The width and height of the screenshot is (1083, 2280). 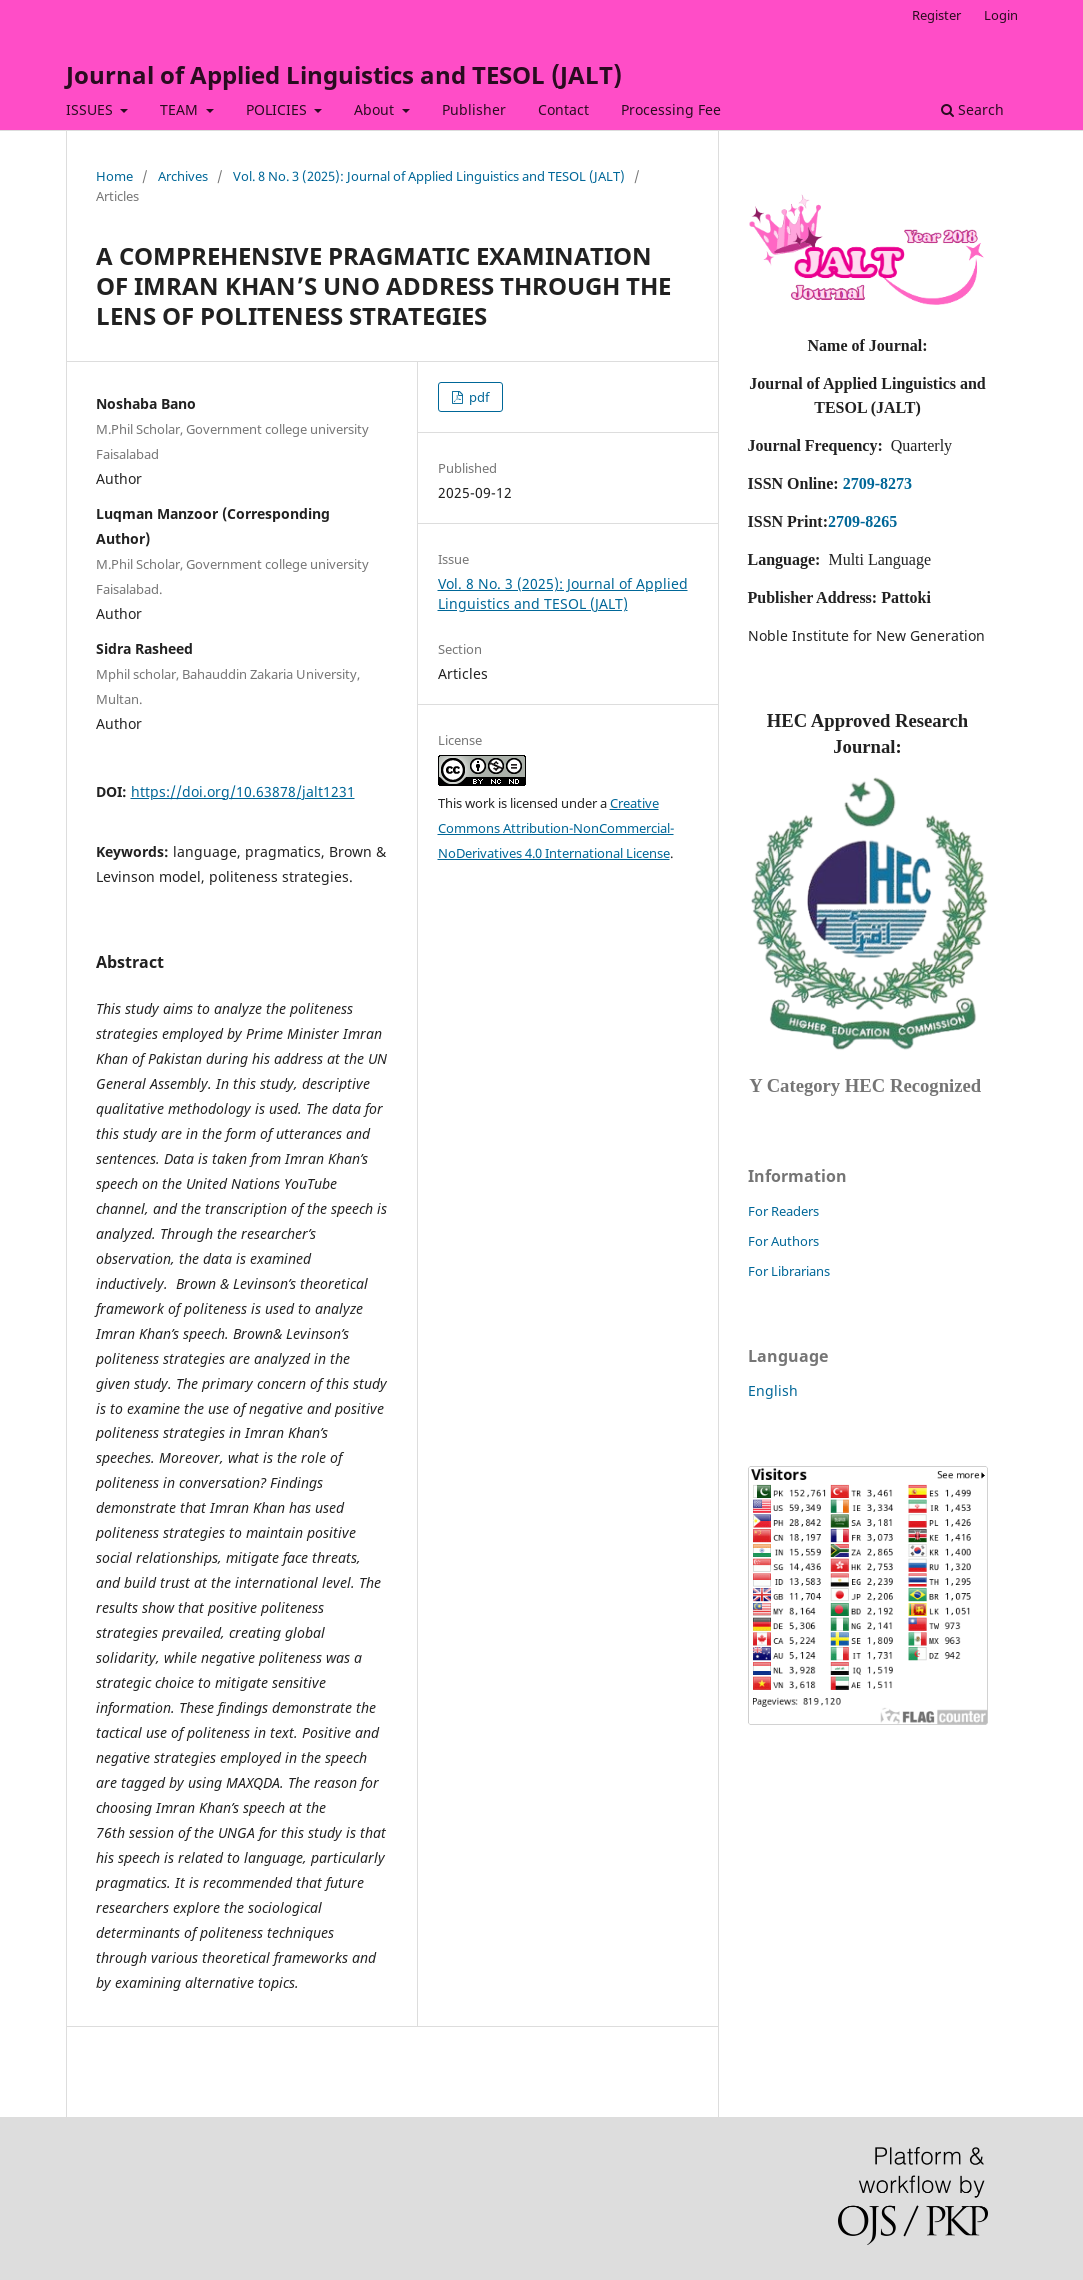 I want to click on About, so click(x=376, y=109).